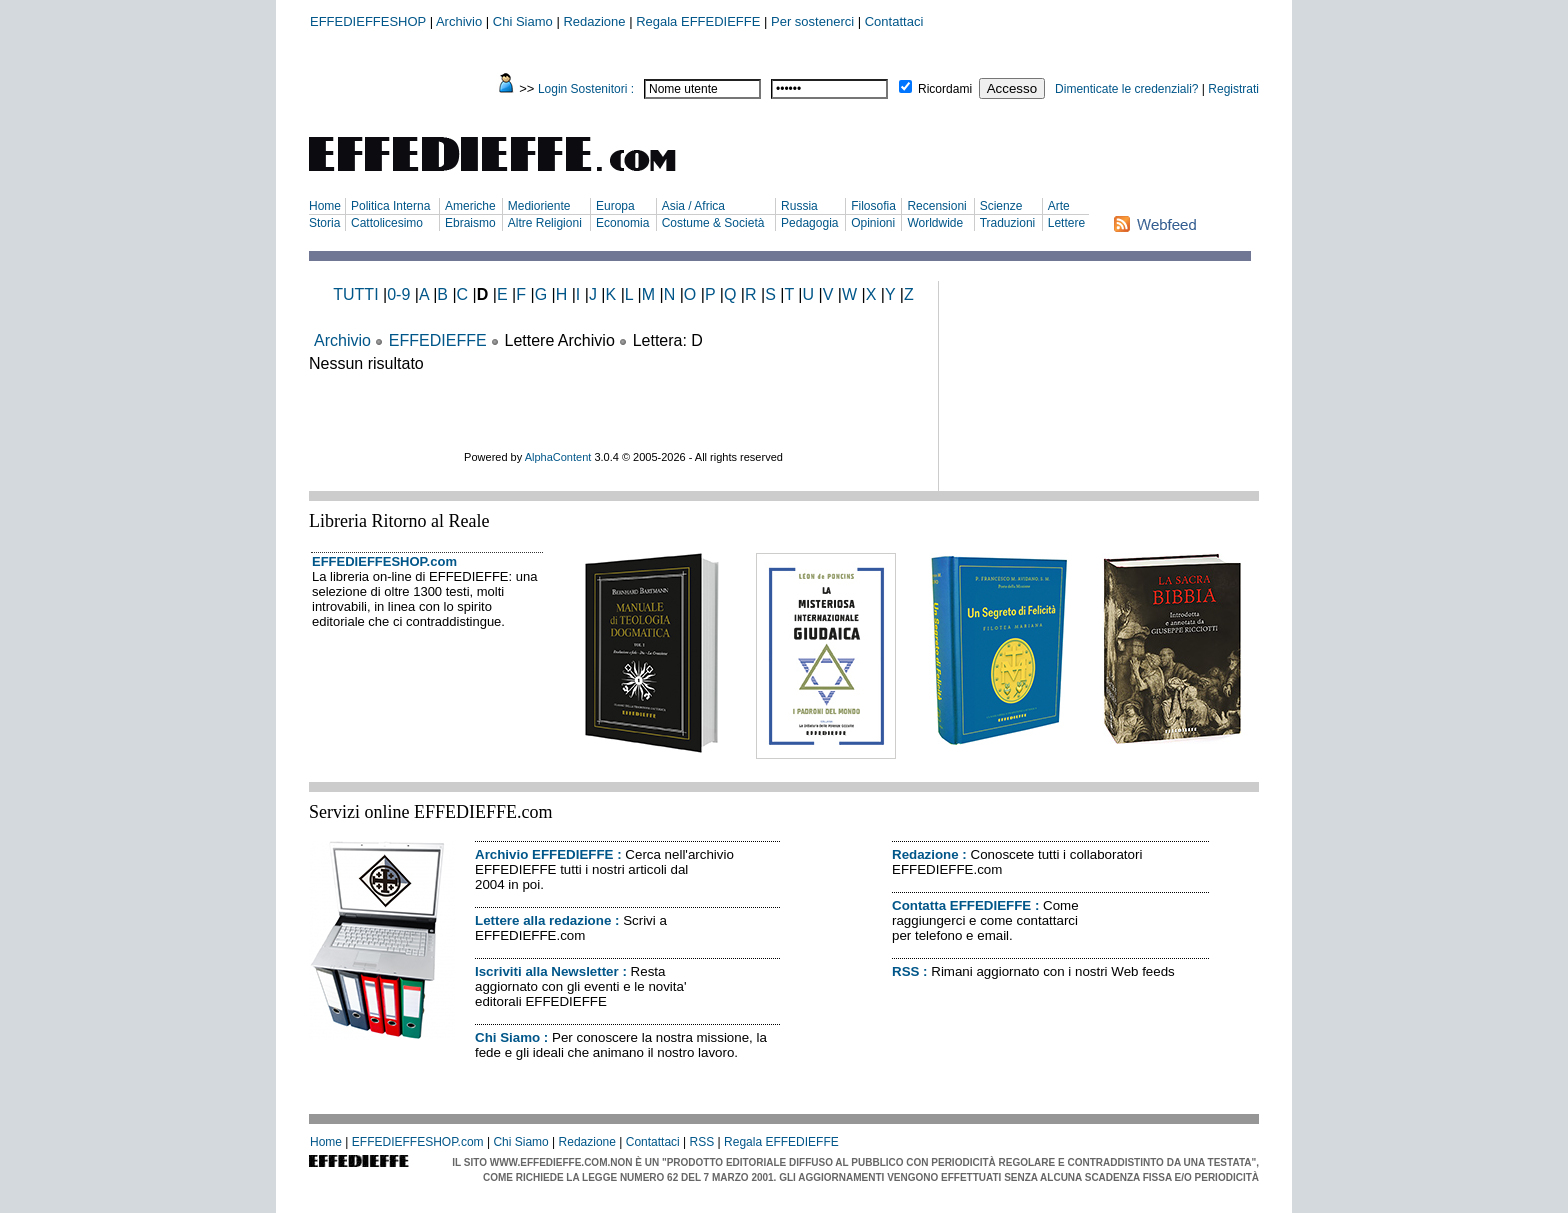 Image resolution: width=1568 pixels, height=1213 pixels. Describe the element at coordinates (384, 561) in the screenshot. I see `EFFEDIEFFESHOP.com` at that location.